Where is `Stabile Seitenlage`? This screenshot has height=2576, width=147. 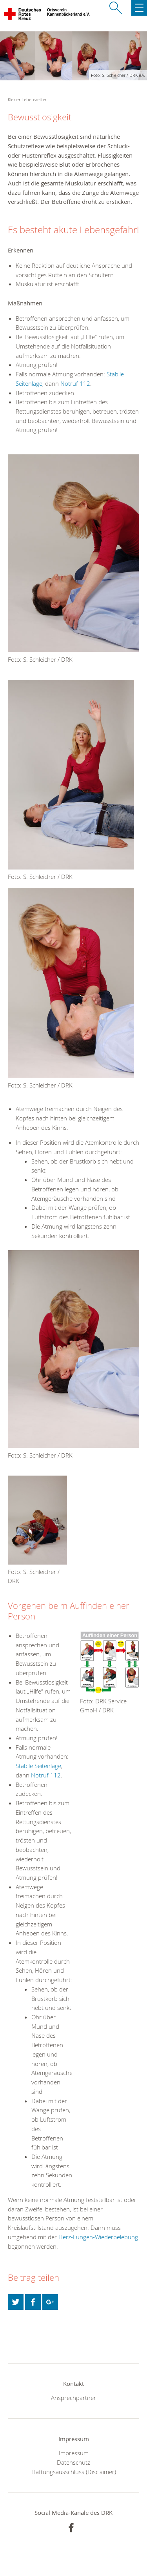
Stabile Seitenlage is located at coordinates (38, 1766).